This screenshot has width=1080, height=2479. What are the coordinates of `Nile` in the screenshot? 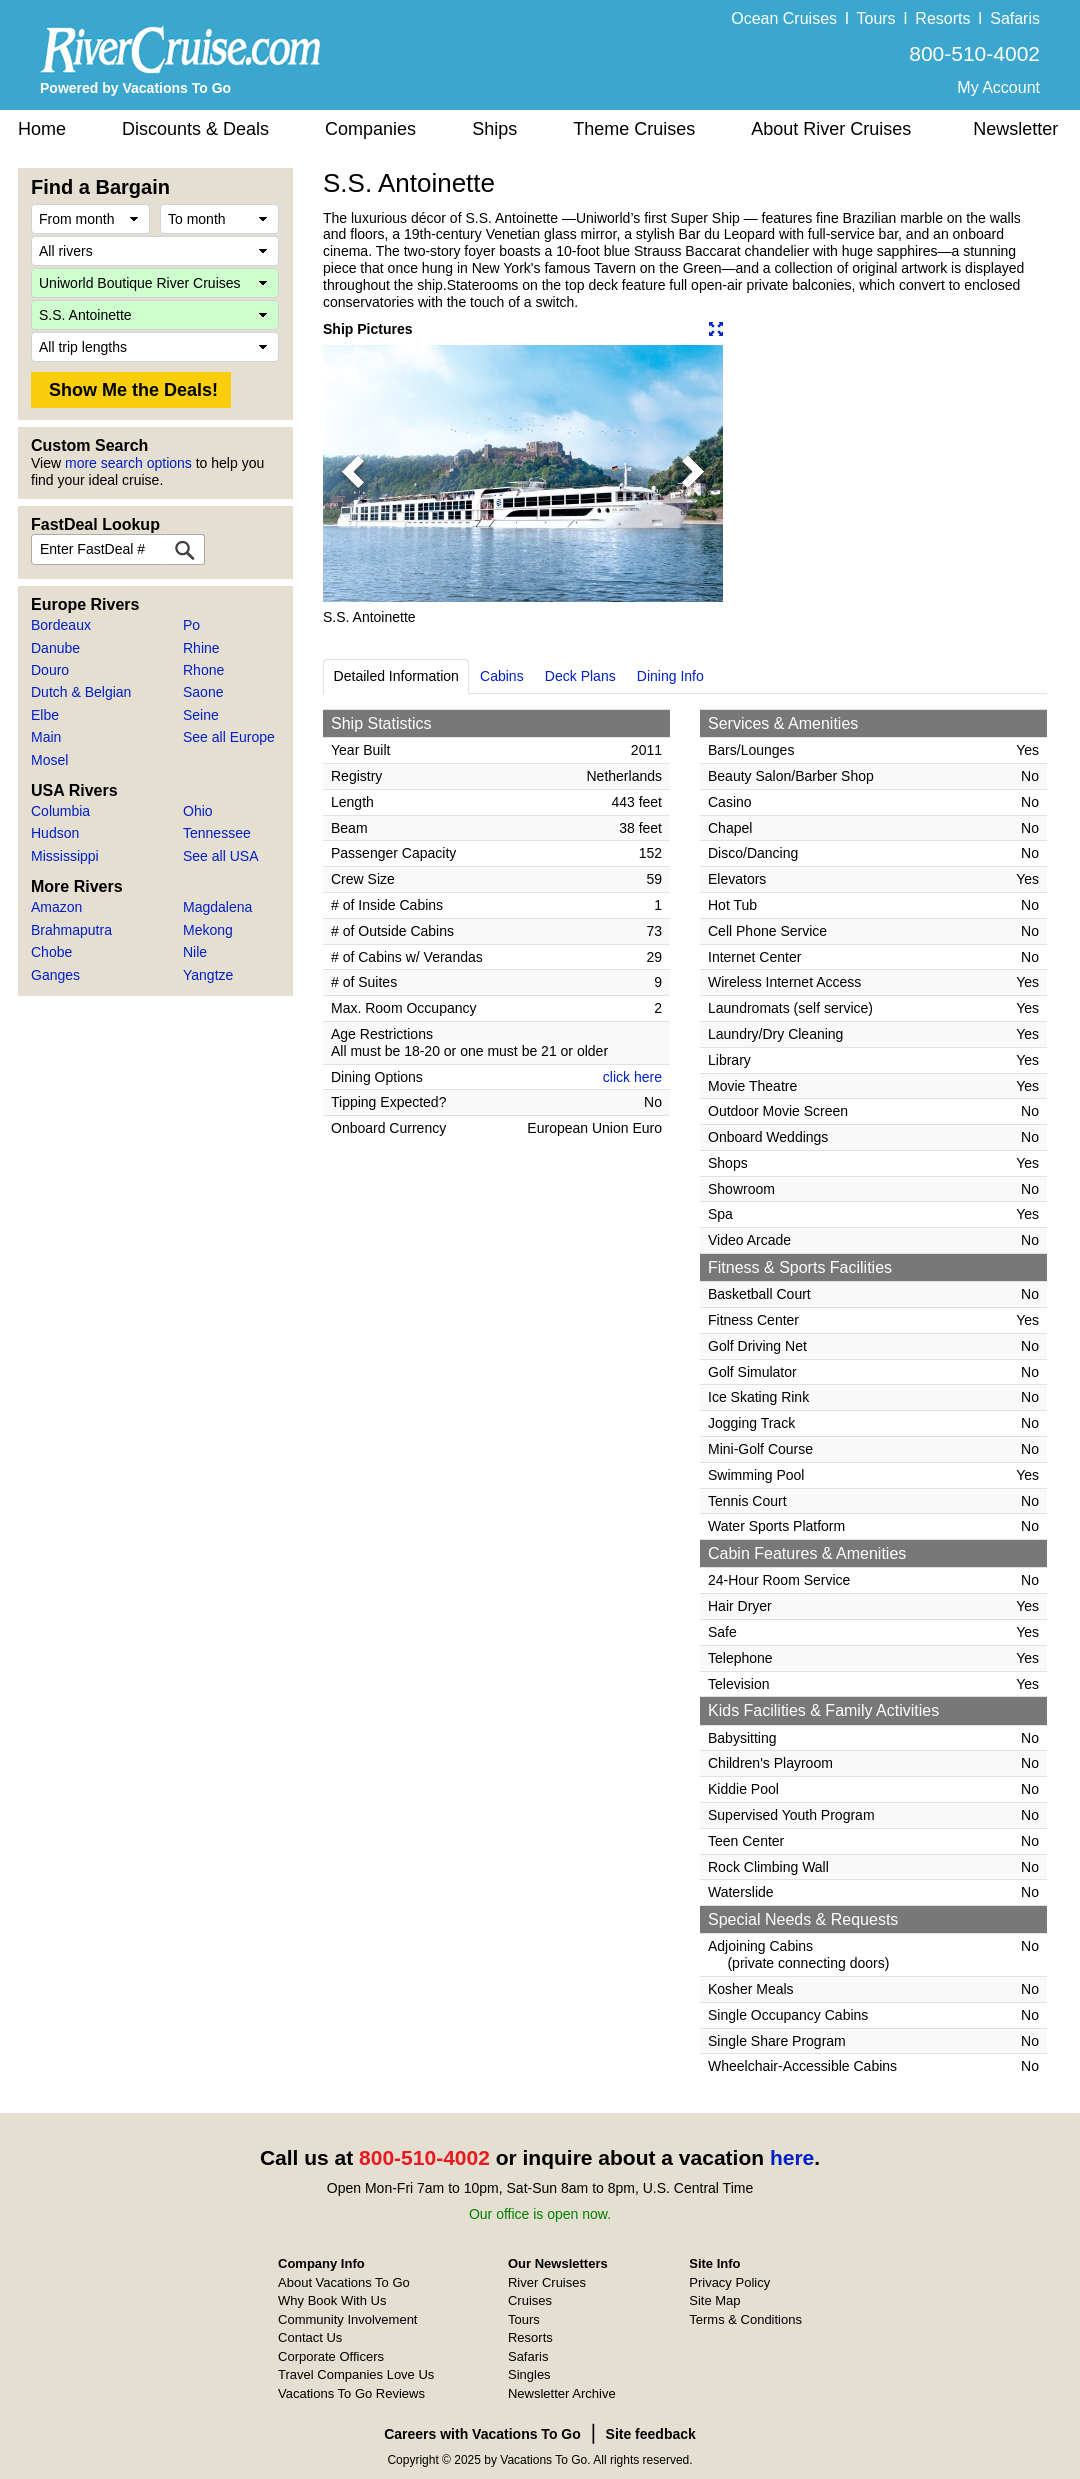 It's located at (195, 952).